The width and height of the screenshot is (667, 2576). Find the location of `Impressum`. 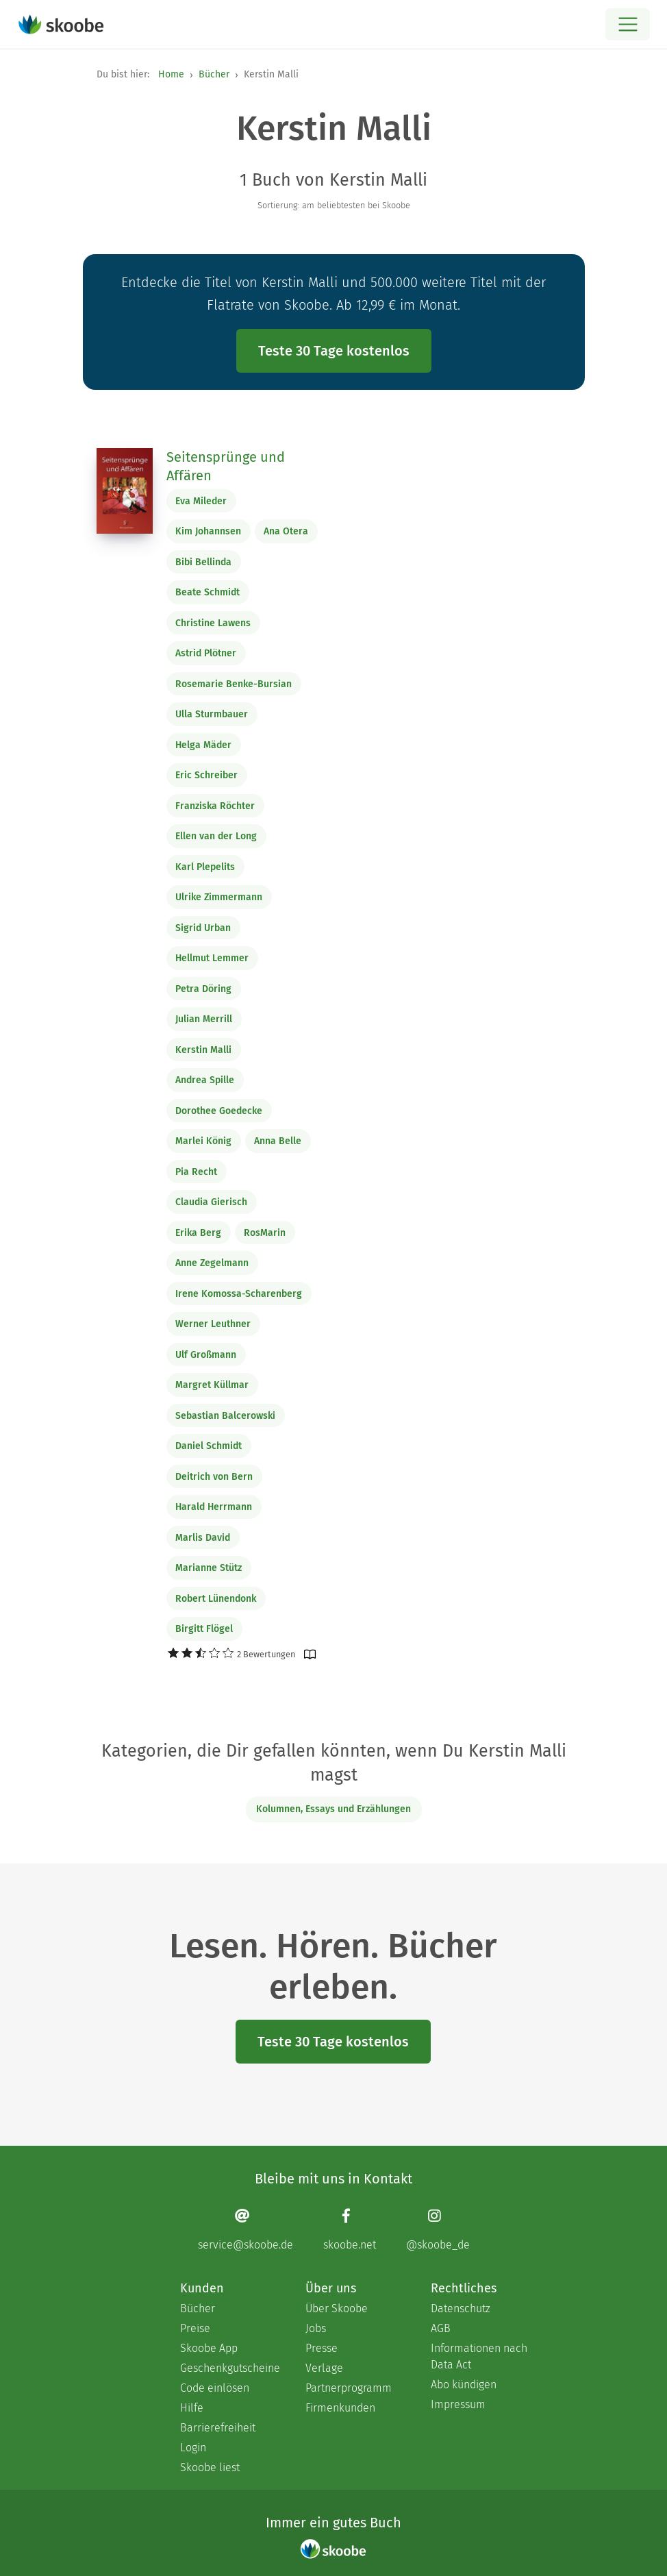

Impressum is located at coordinates (458, 2404).